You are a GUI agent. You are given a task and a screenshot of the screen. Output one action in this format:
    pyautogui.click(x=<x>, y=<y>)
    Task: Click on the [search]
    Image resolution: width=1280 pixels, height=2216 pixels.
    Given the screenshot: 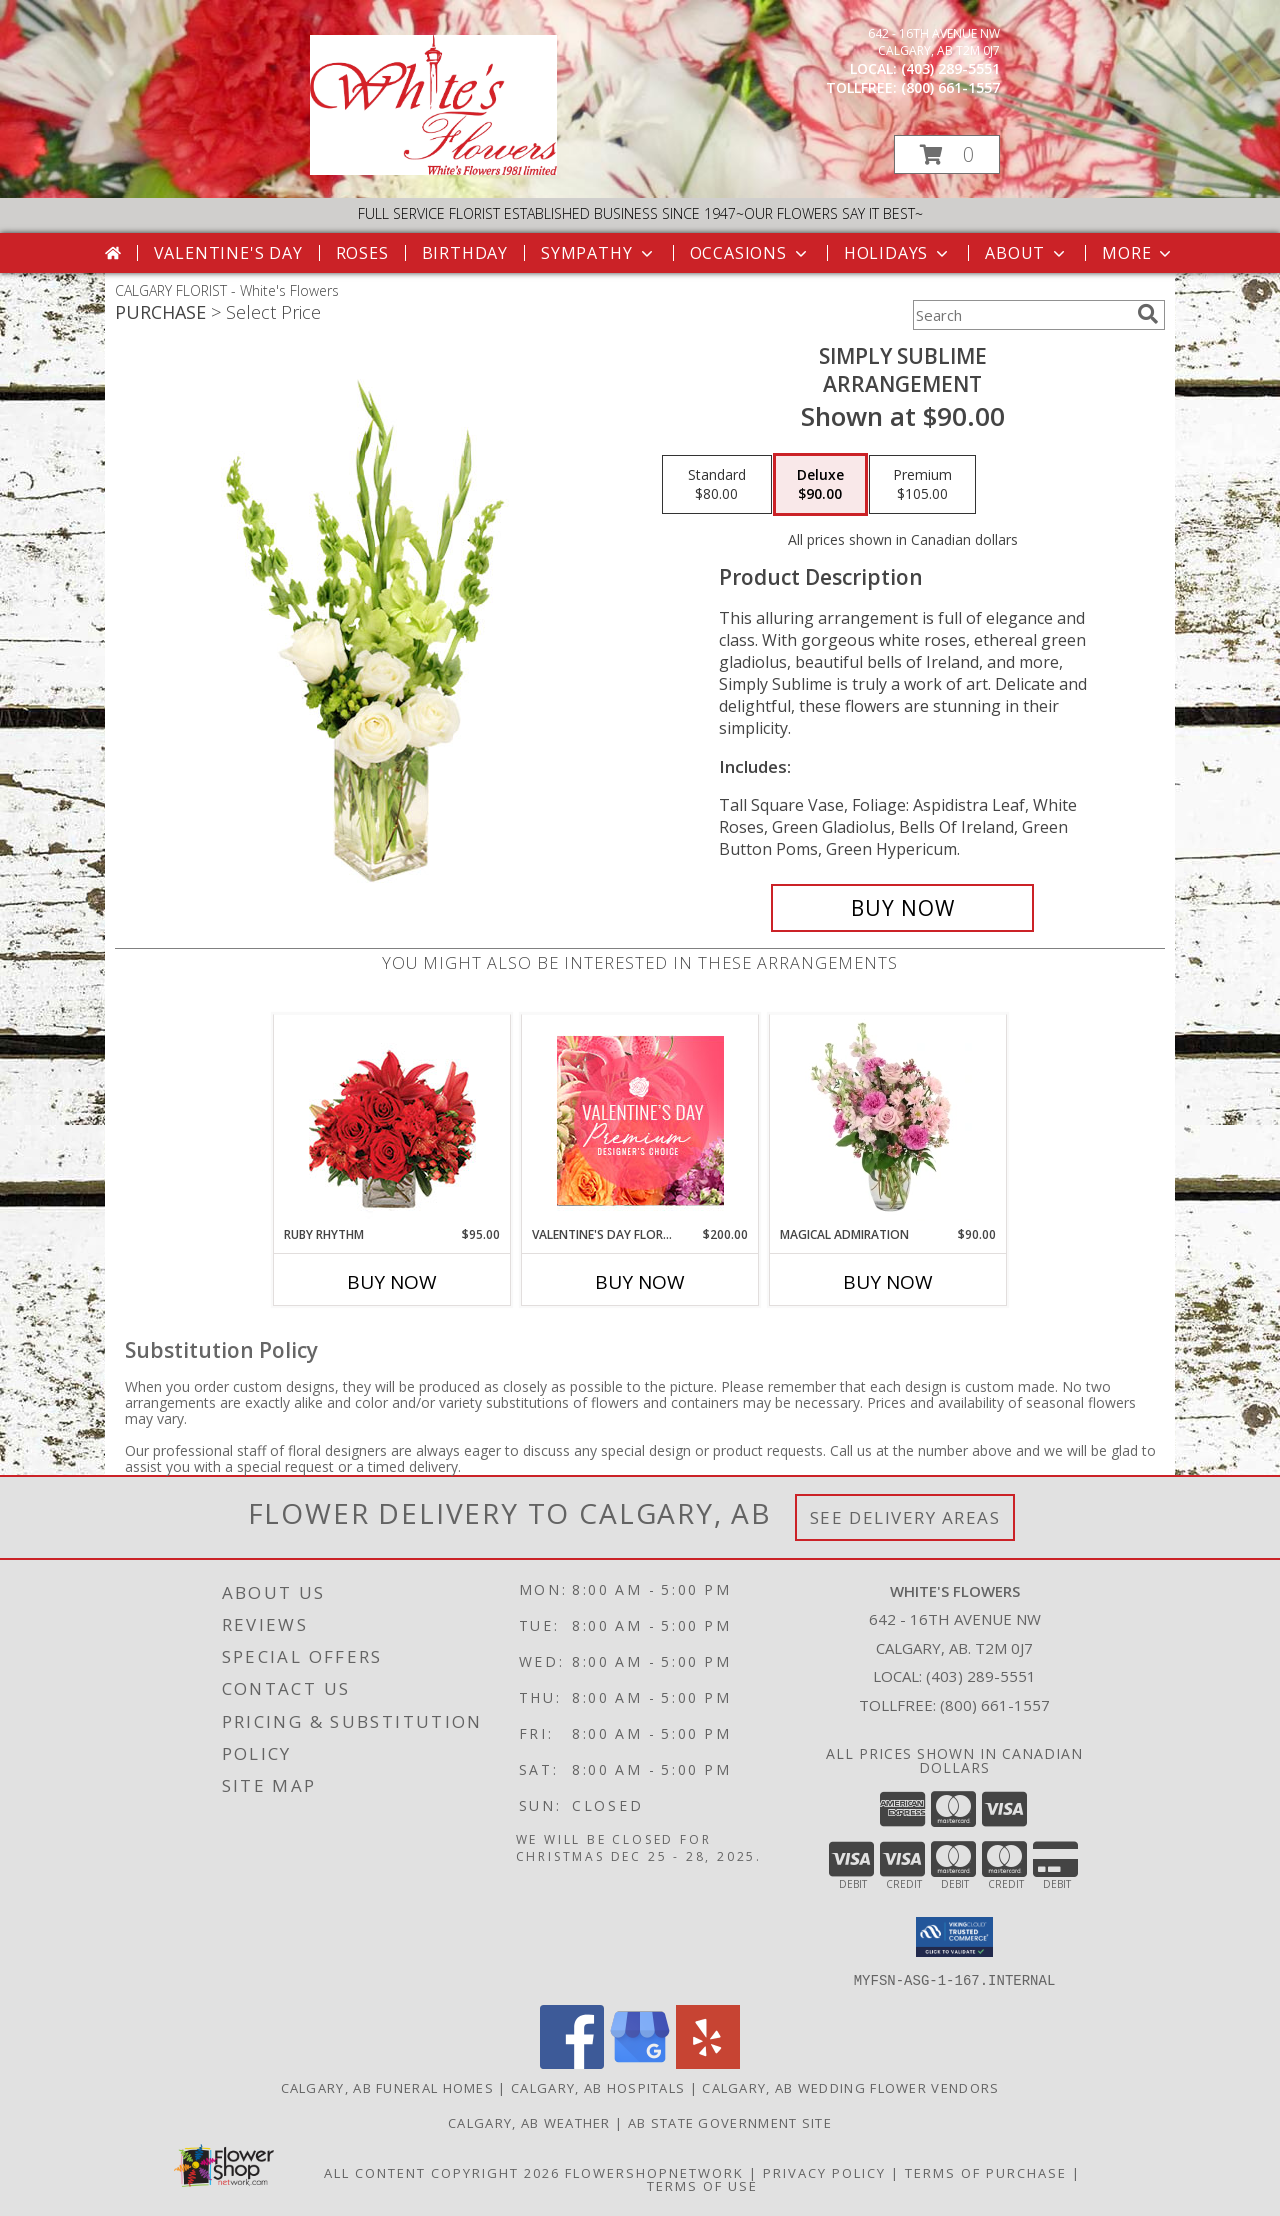 What is the action you would take?
    pyautogui.click(x=1148, y=314)
    